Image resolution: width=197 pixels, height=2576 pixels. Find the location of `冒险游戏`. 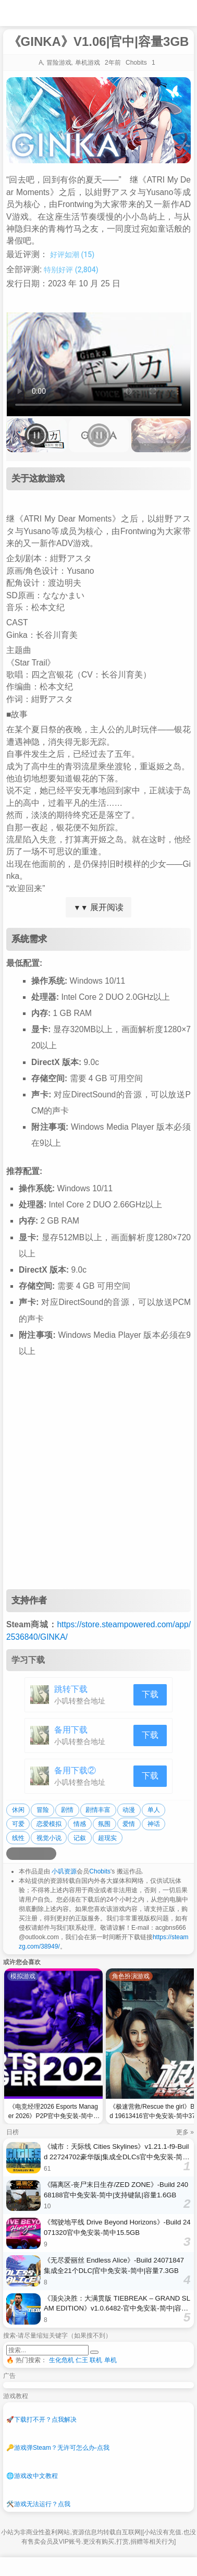

冒险游戏 is located at coordinates (58, 62).